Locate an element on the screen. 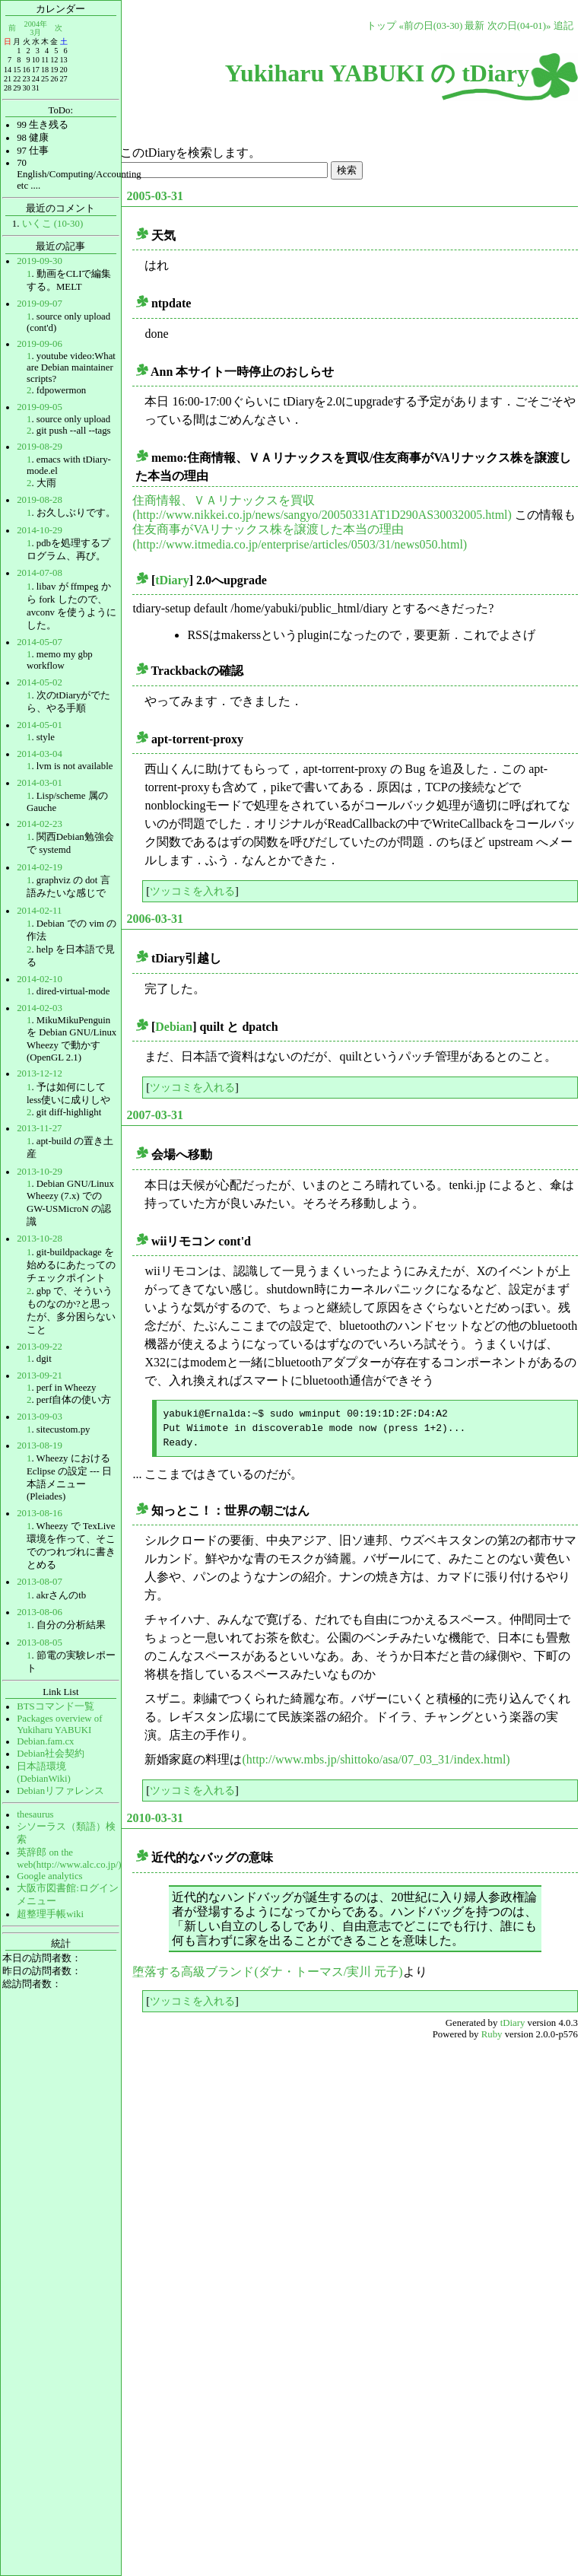 Image resolution: width=584 pixels, height=2576 pixels. 2004年3月 is located at coordinates (35, 28).